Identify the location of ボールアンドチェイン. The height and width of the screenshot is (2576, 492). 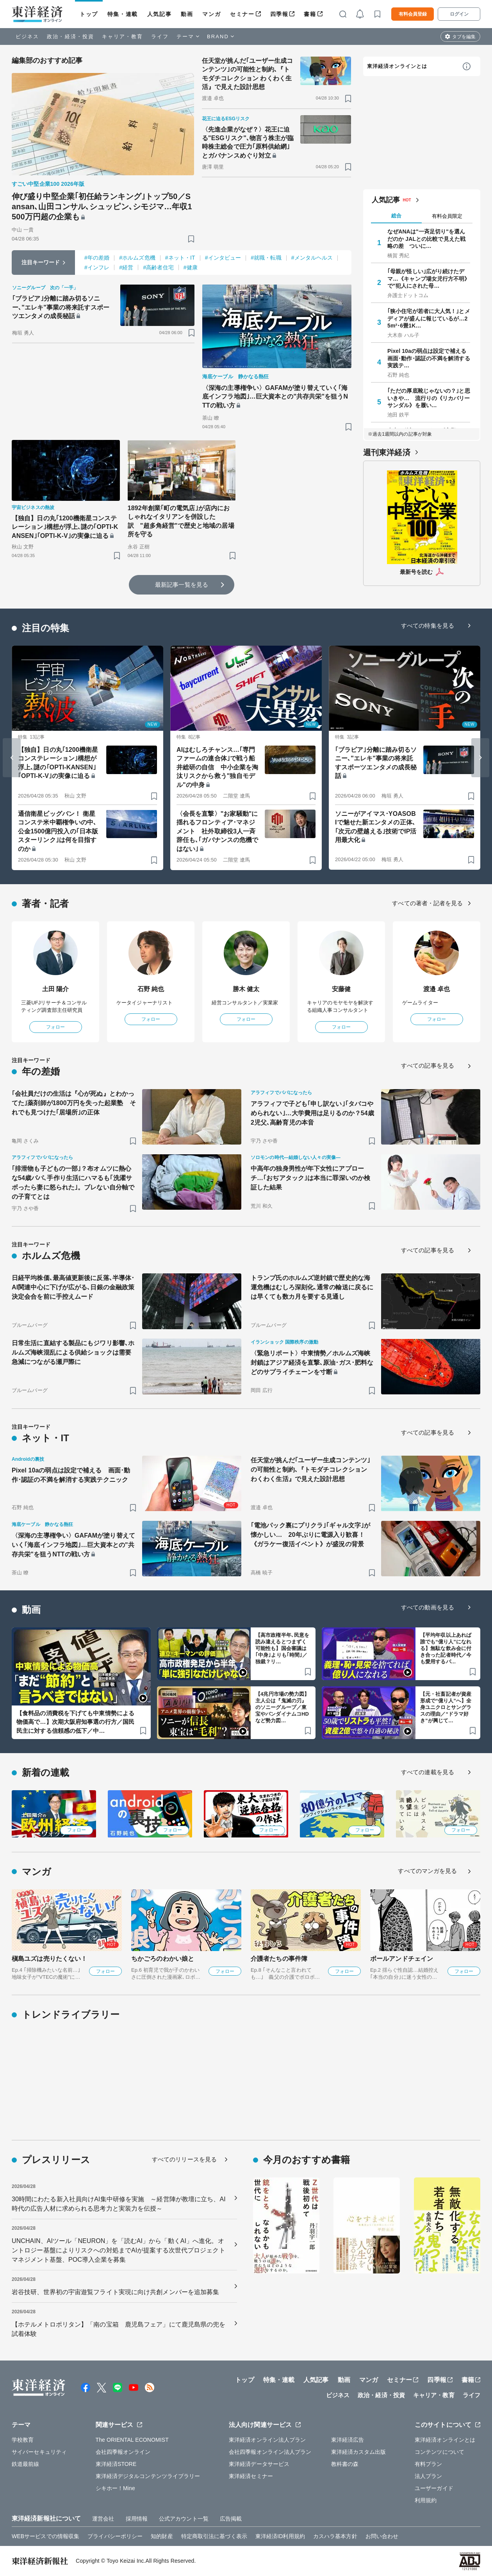
(401, 1958).